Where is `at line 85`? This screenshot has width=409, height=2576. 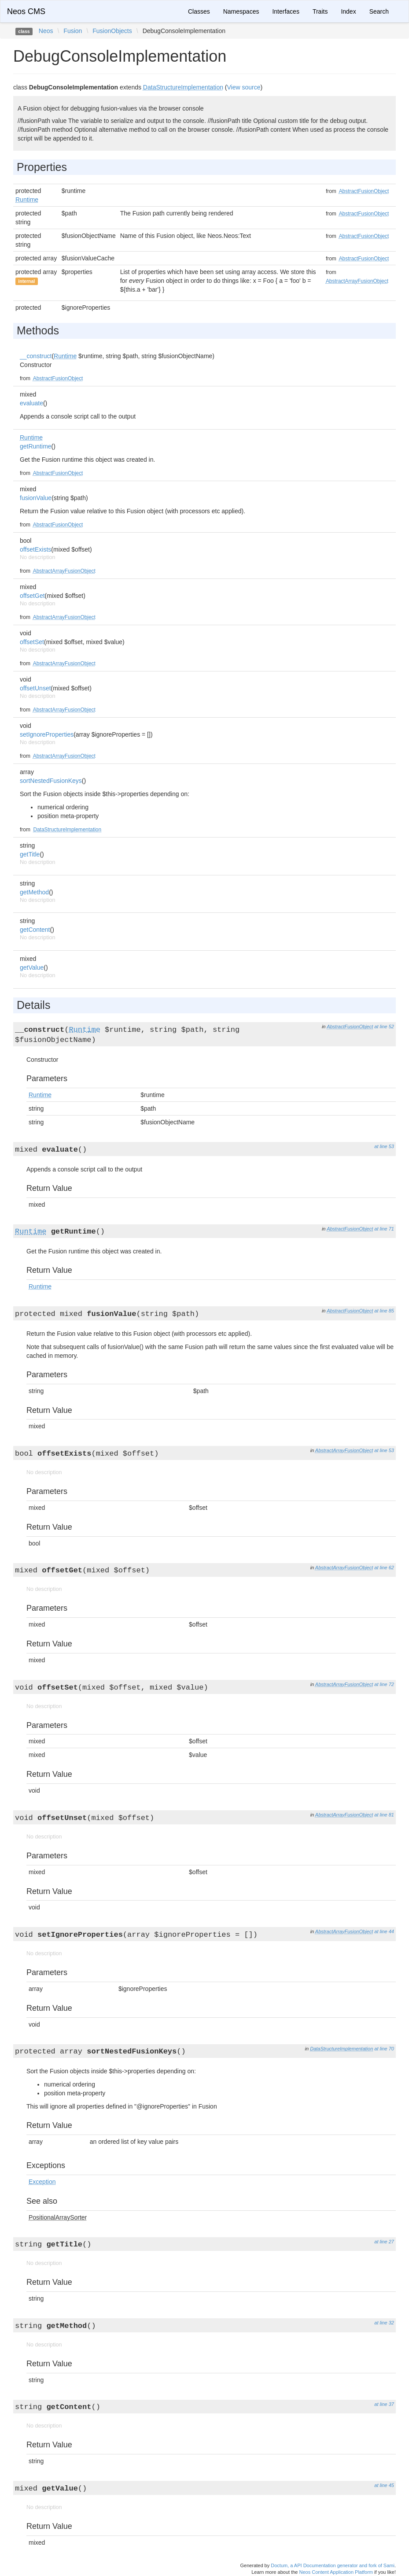 at line 85 is located at coordinates (384, 1310).